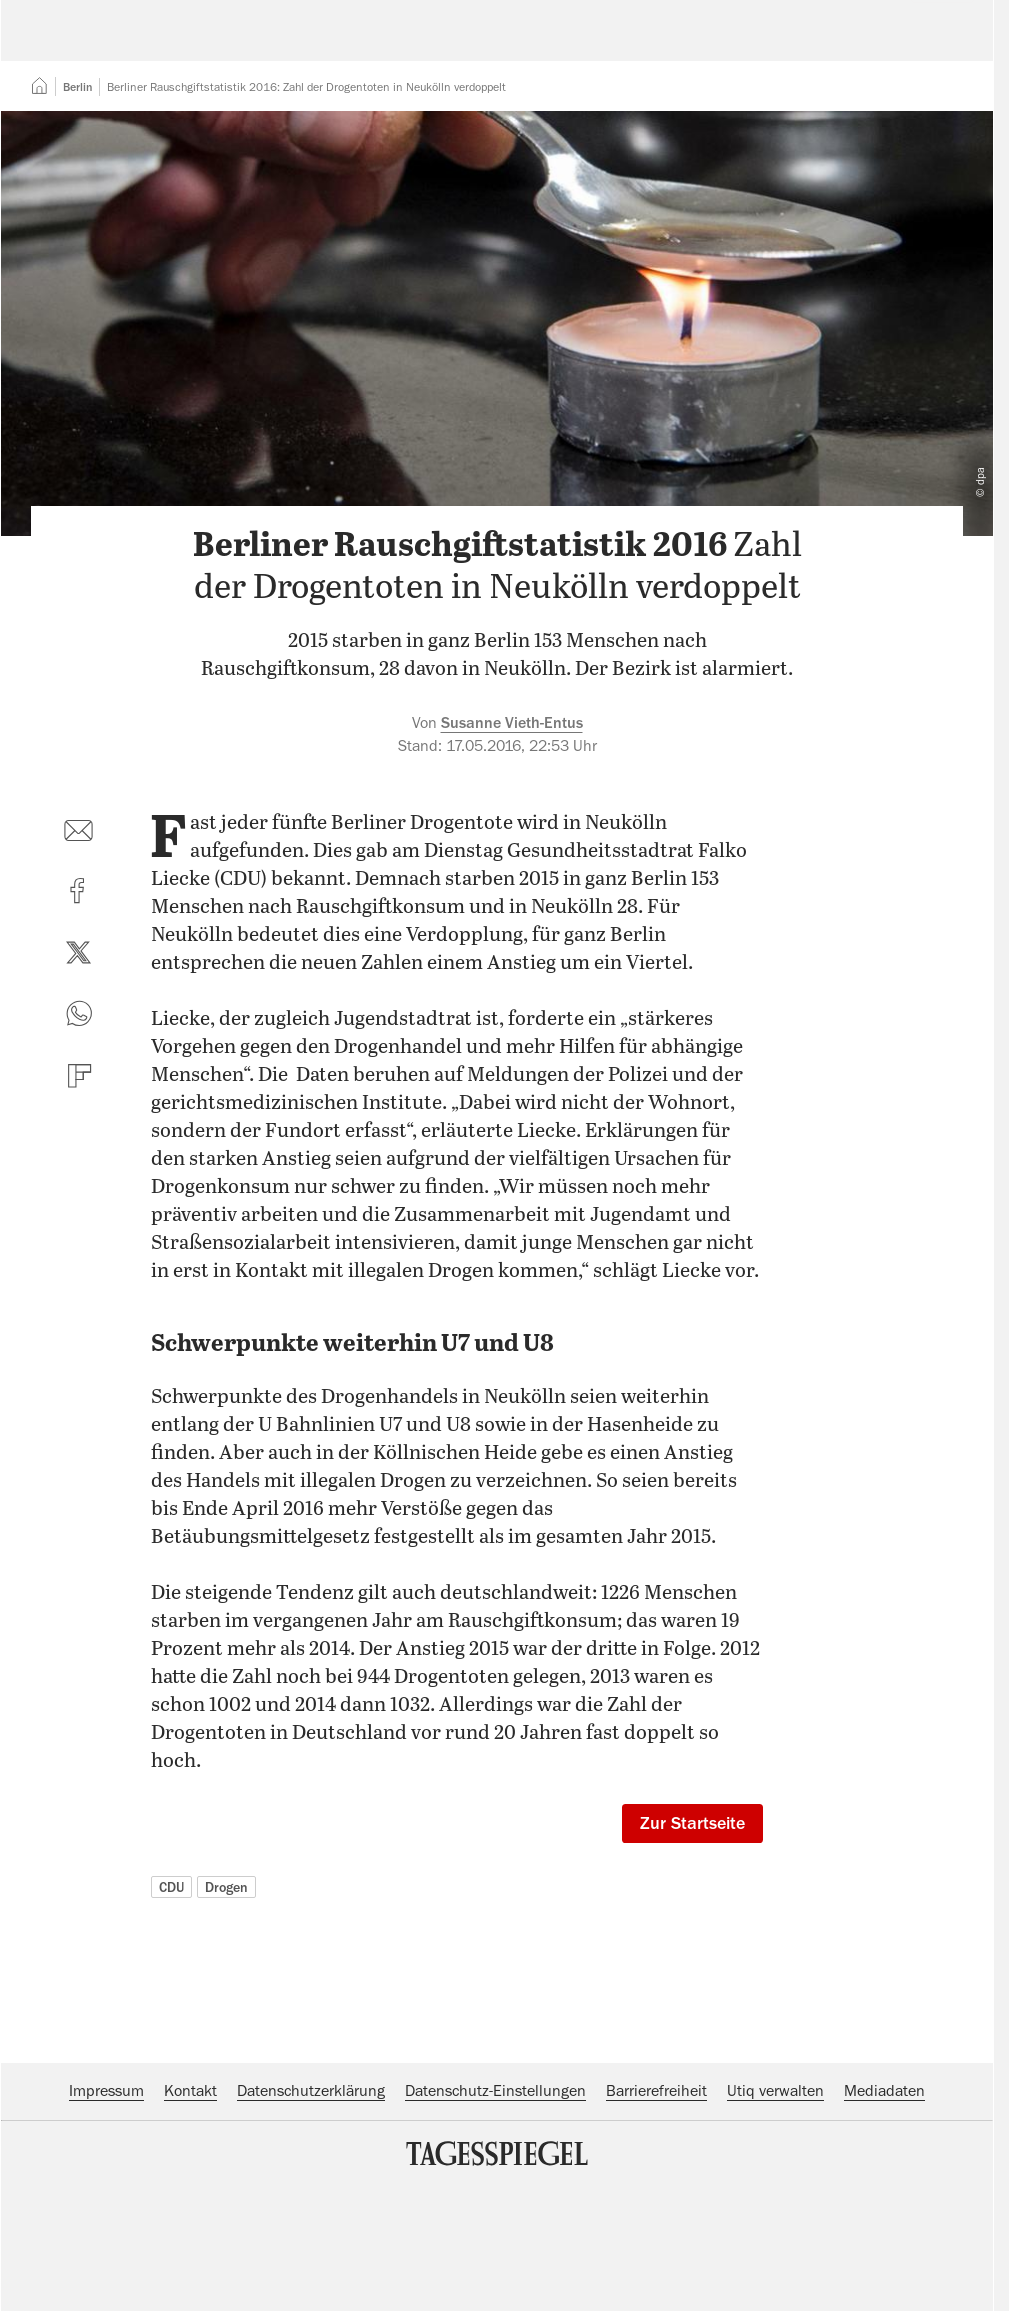 The image size is (1009, 2311). What do you see at coordinates (171, 2009) in the screenshot?
I see `CDU` at bounding box center [171, 2009].